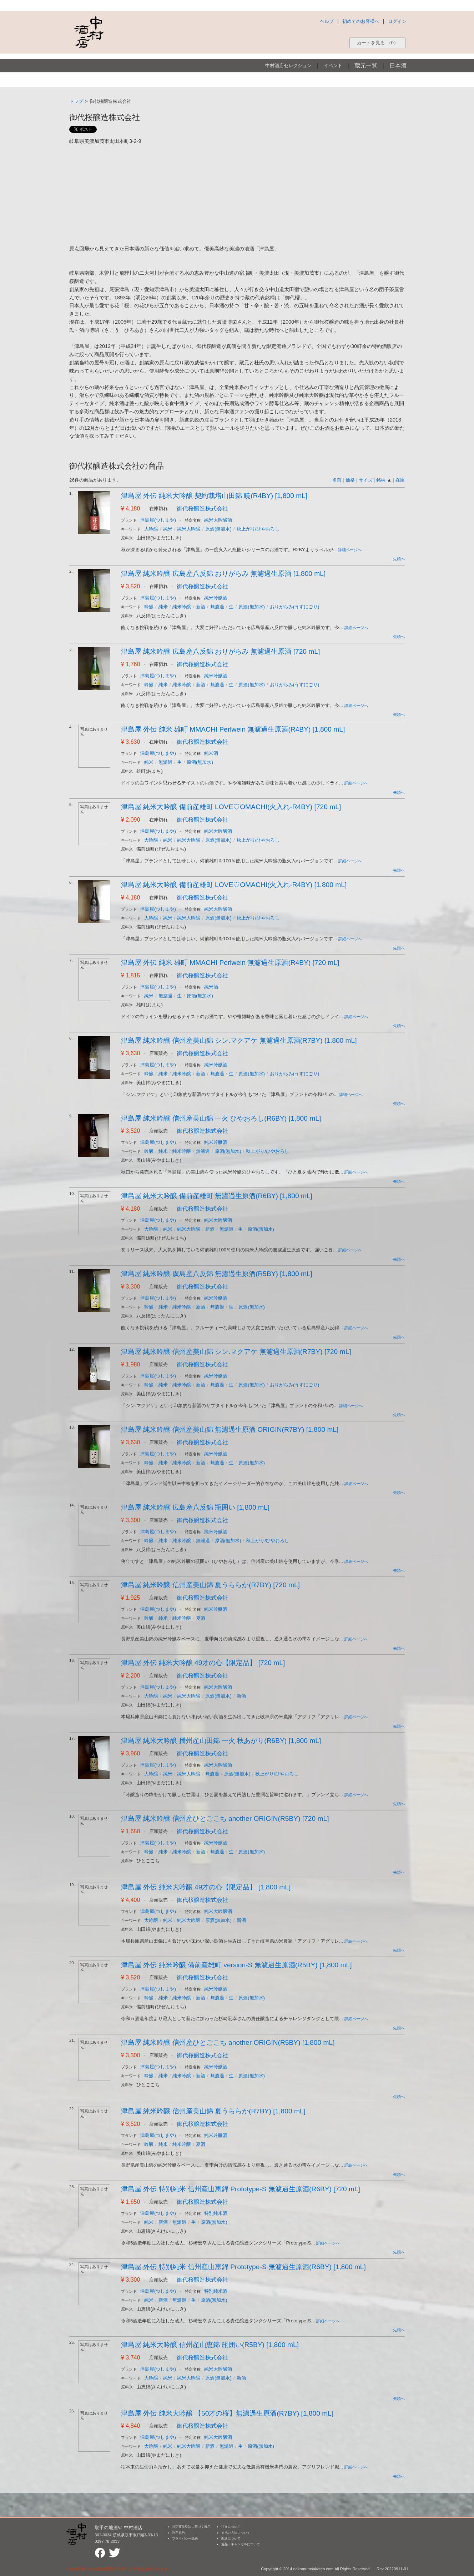 This screenshot has width=474, height=2576. Describe the element at coordinates (185, 2538) in the screenshot. I see `プライバシー規約` at that location.